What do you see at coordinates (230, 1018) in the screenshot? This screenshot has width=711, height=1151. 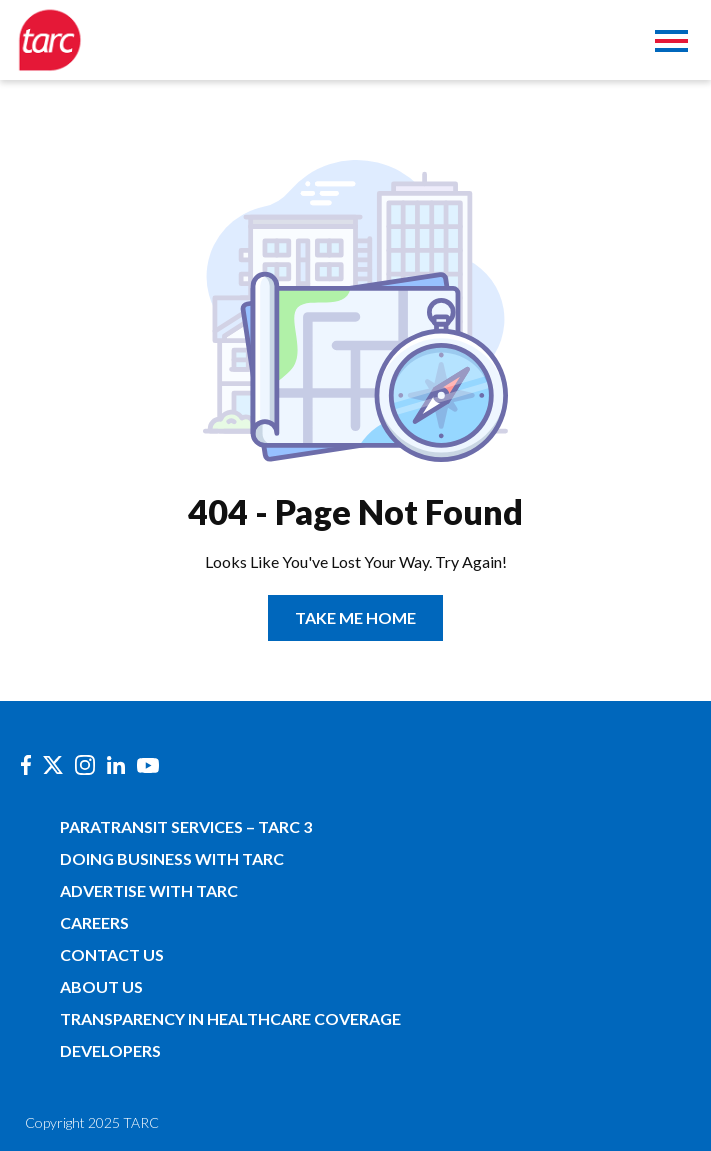 I see `Transparency in Healthcare Coverage` at bounding box center [230, 1018].